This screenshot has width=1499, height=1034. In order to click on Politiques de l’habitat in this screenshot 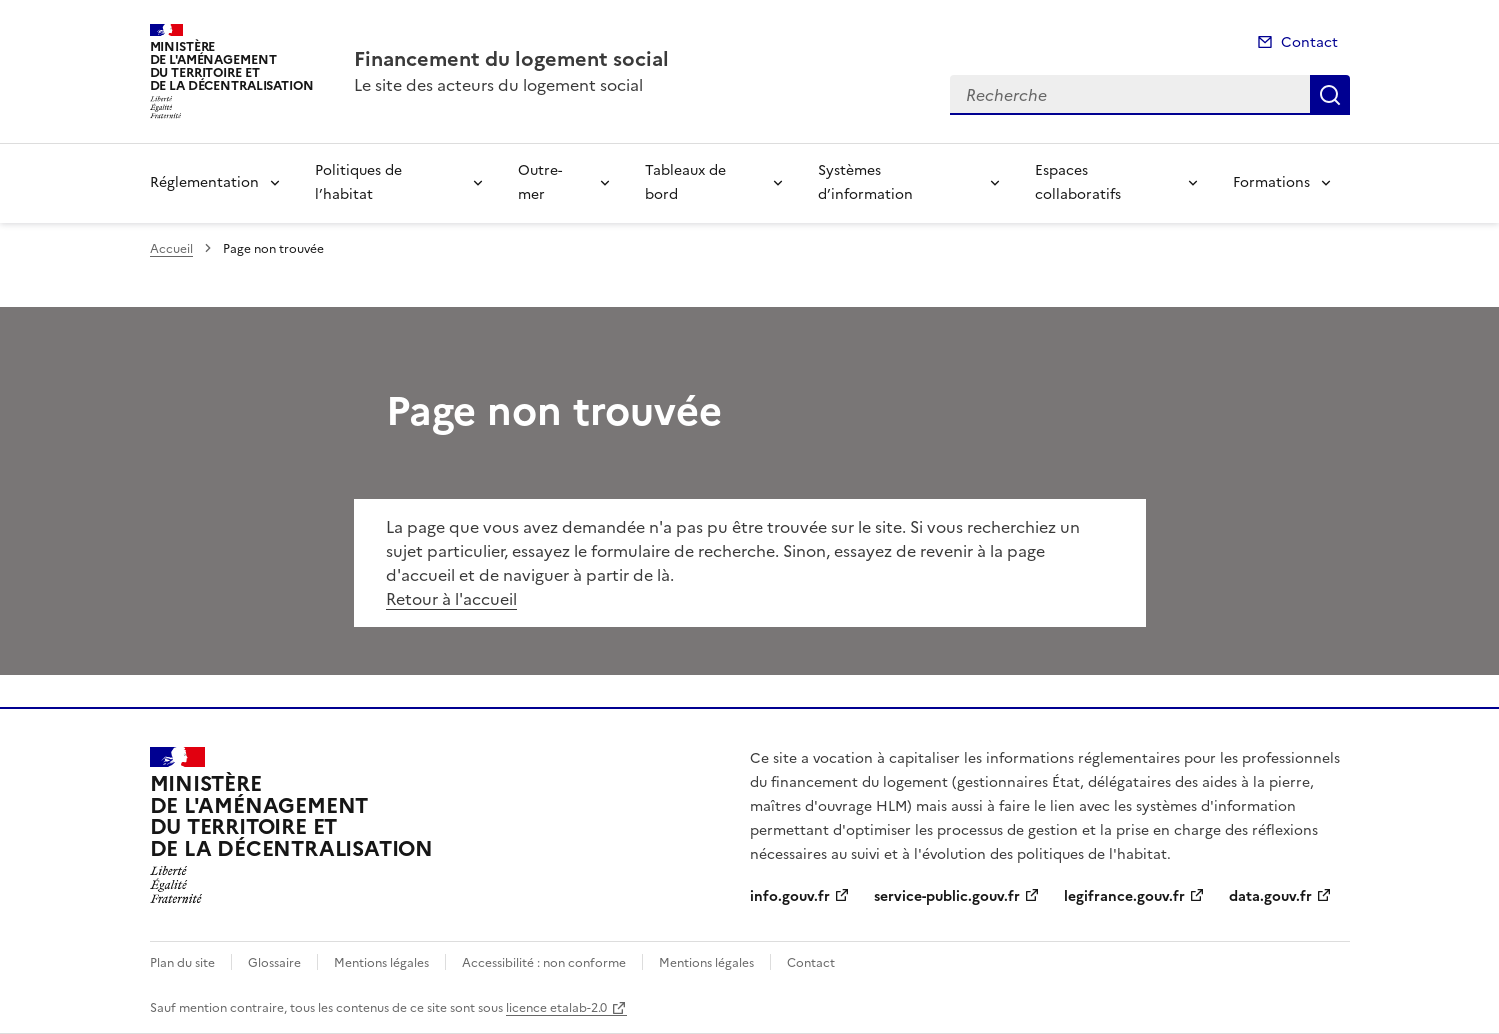, I will do `click(358, 182)`.